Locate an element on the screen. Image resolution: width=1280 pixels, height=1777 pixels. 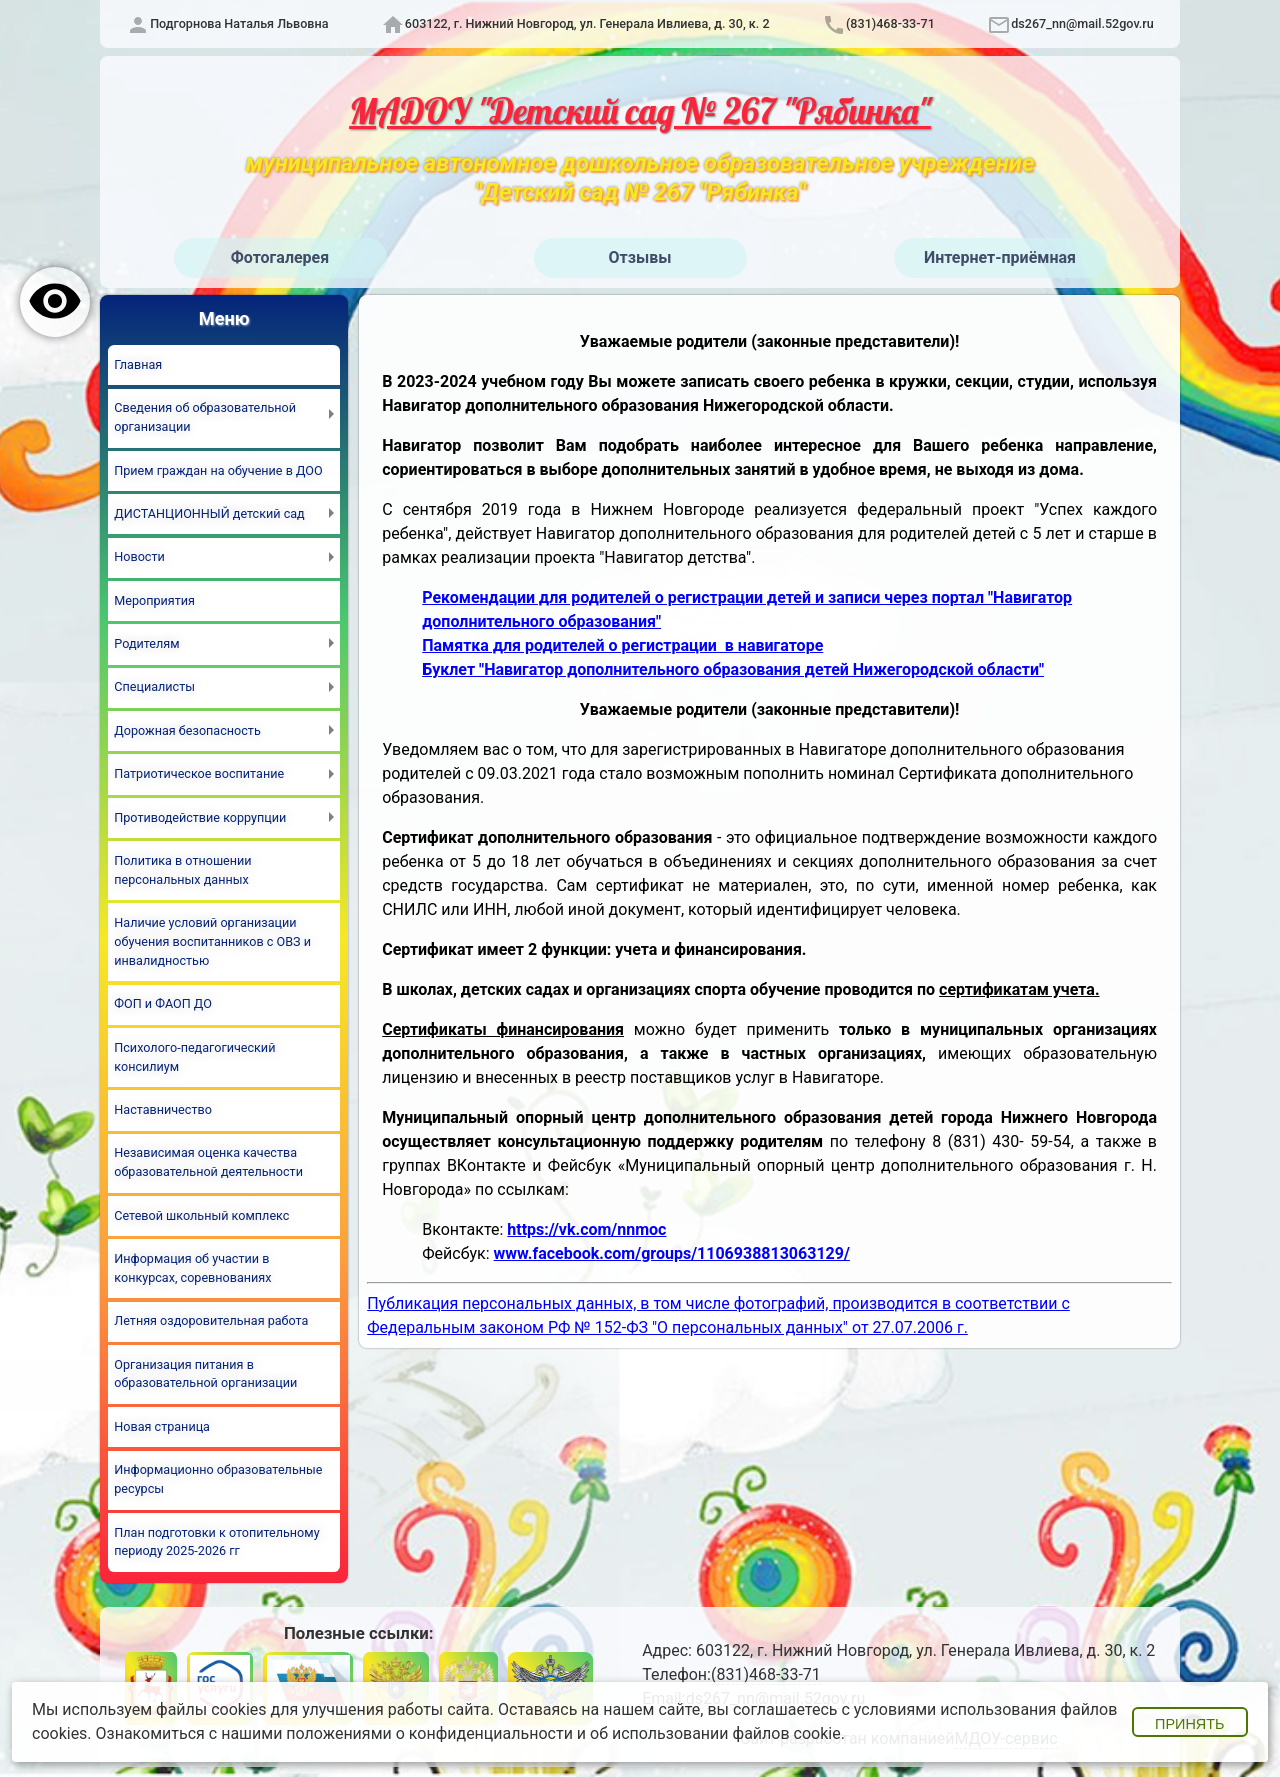
положениями о конфиденциальности is located at coordinates (429, 1733).